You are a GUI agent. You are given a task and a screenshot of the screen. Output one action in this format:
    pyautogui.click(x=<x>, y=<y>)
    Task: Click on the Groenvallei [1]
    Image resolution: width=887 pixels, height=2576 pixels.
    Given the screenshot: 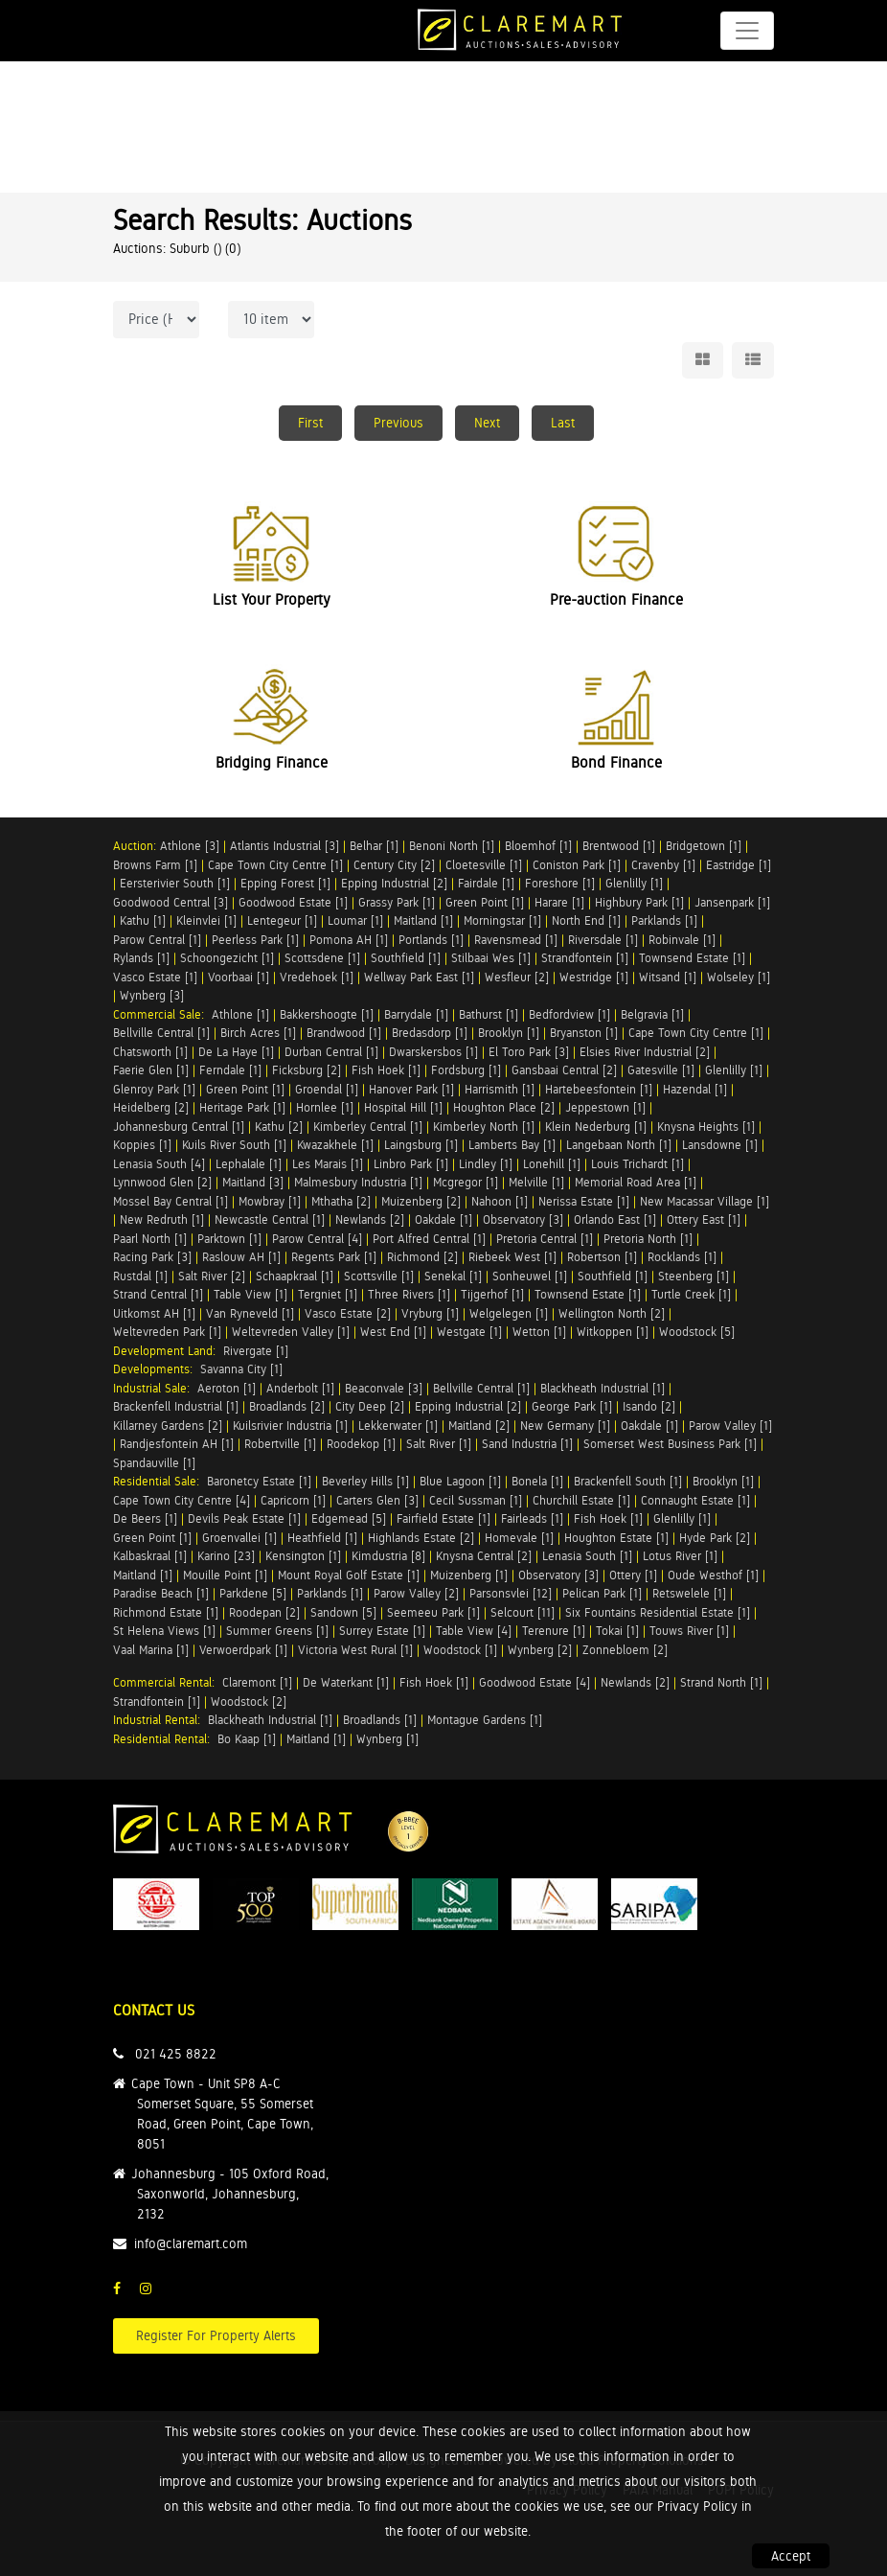 What is the action you would take?
    pyautogui.click(x=239, y=1537)
    